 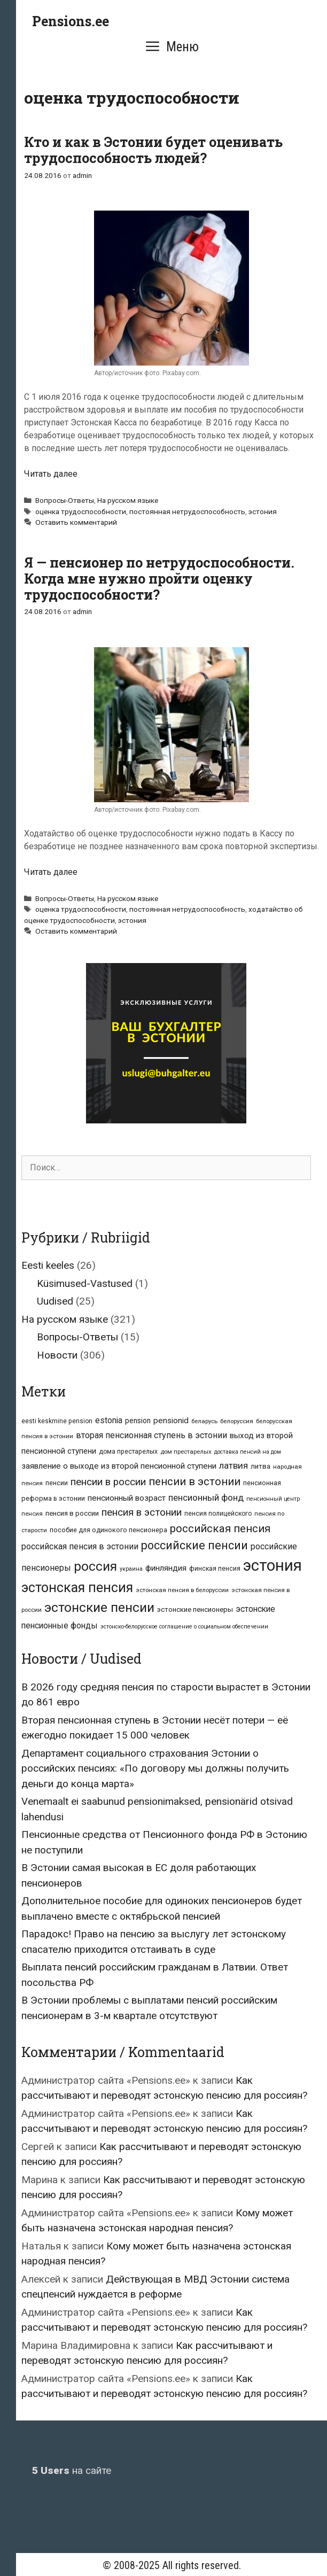 What do you see at coordinates (260, 1466) in the screenshot?
I see `литва [литва (9 элементов)]` at bounding box center [260, 1466].